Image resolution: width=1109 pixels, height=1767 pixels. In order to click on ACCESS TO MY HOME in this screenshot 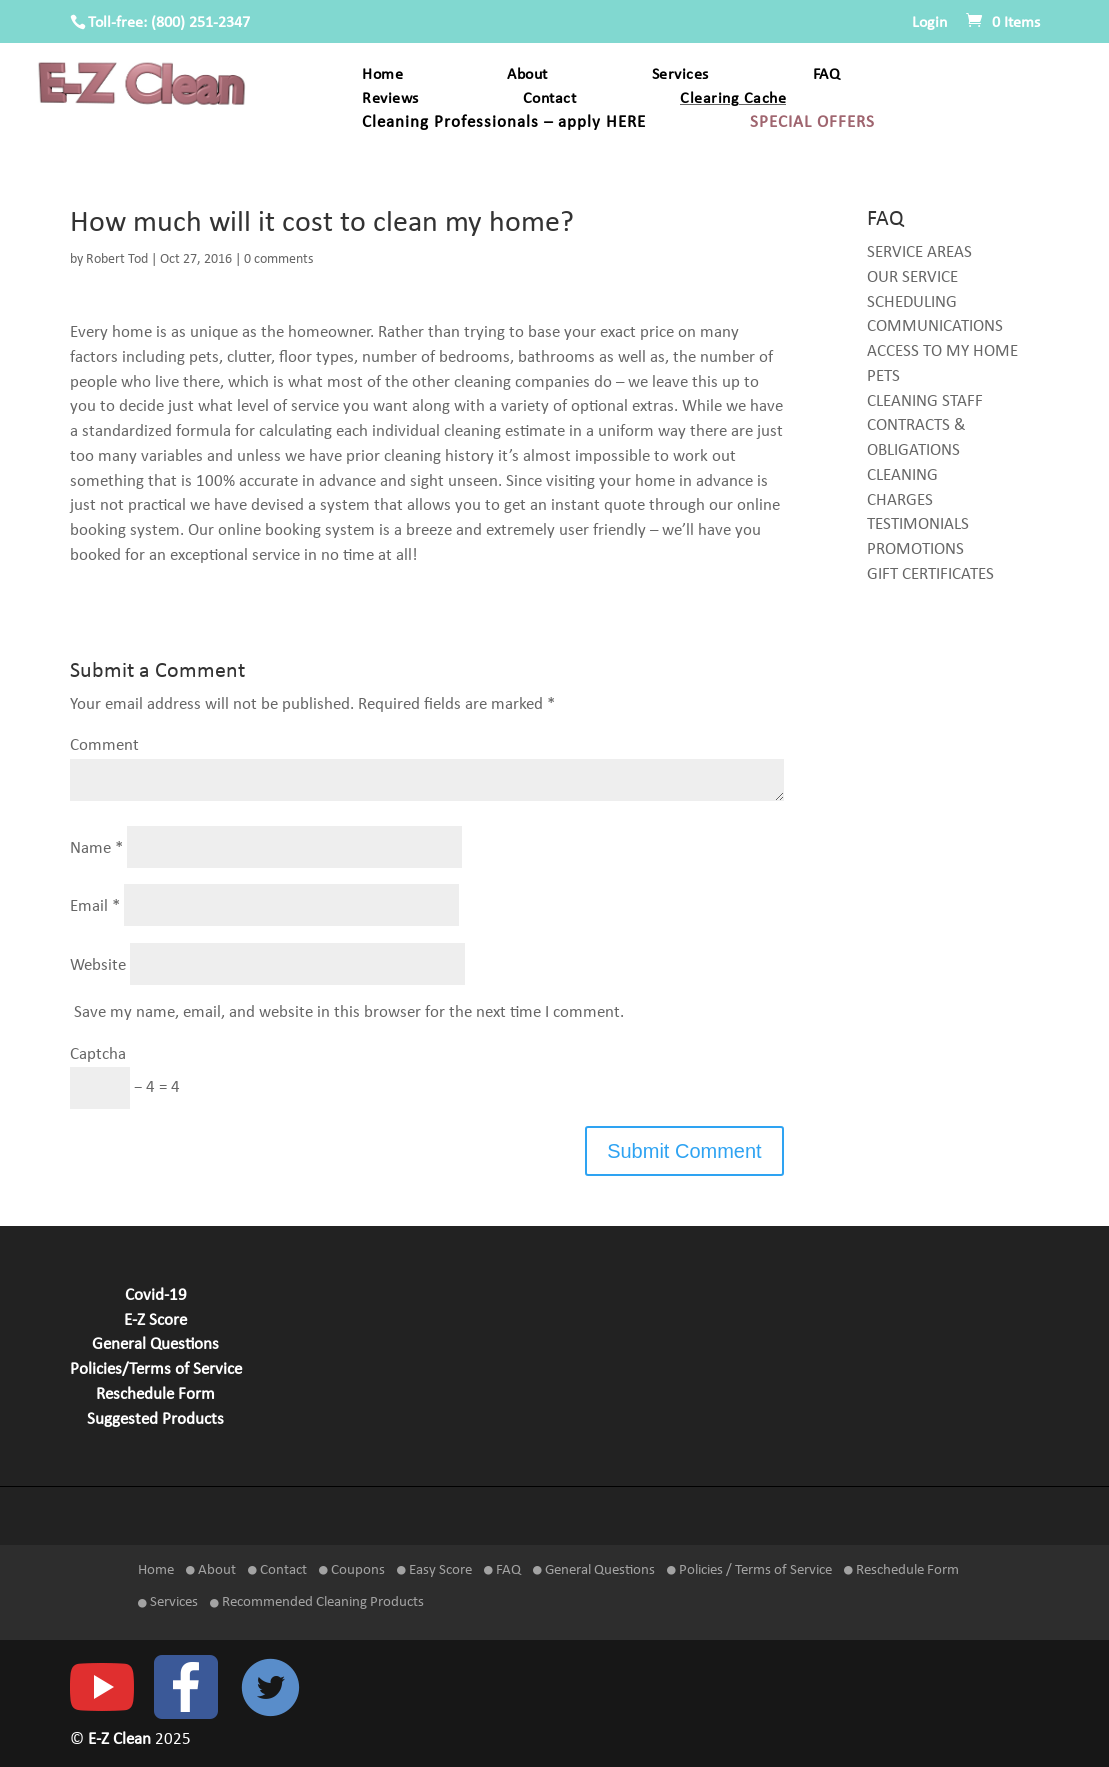, I will do `click(942, 352)`.